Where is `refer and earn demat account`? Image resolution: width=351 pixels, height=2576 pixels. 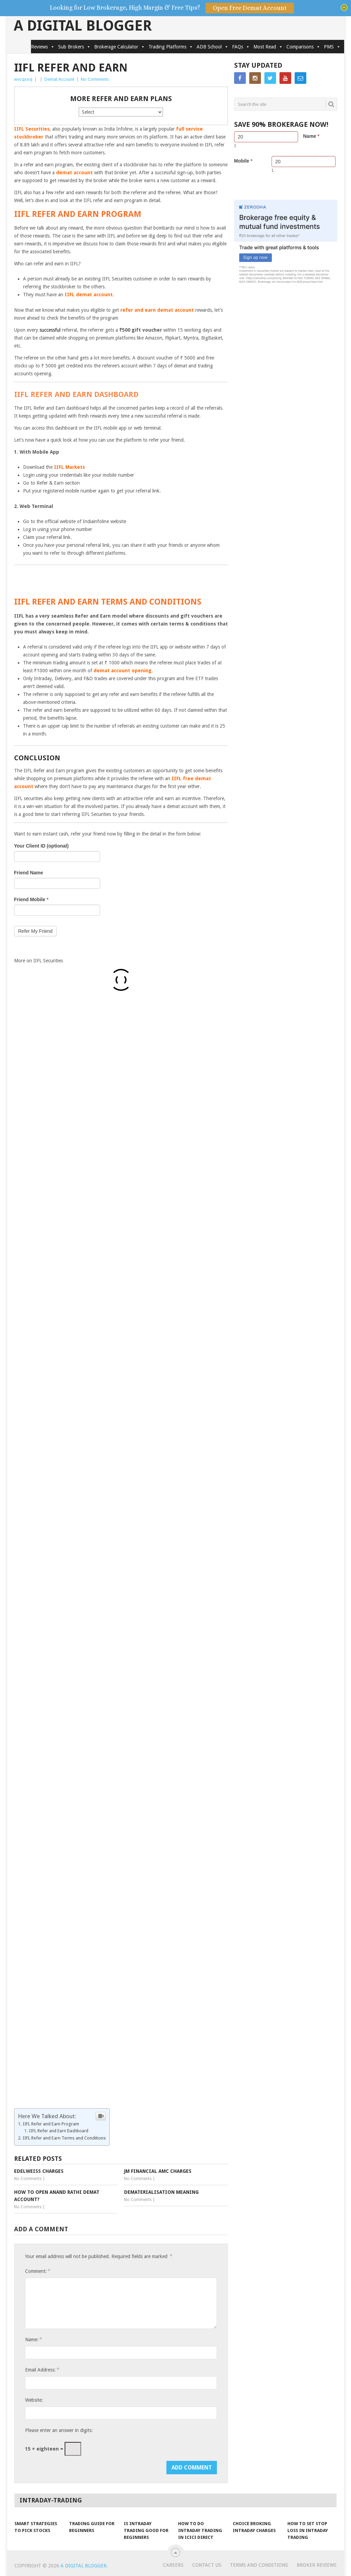 refer and earn demat account is located at coordinates (157, 310).